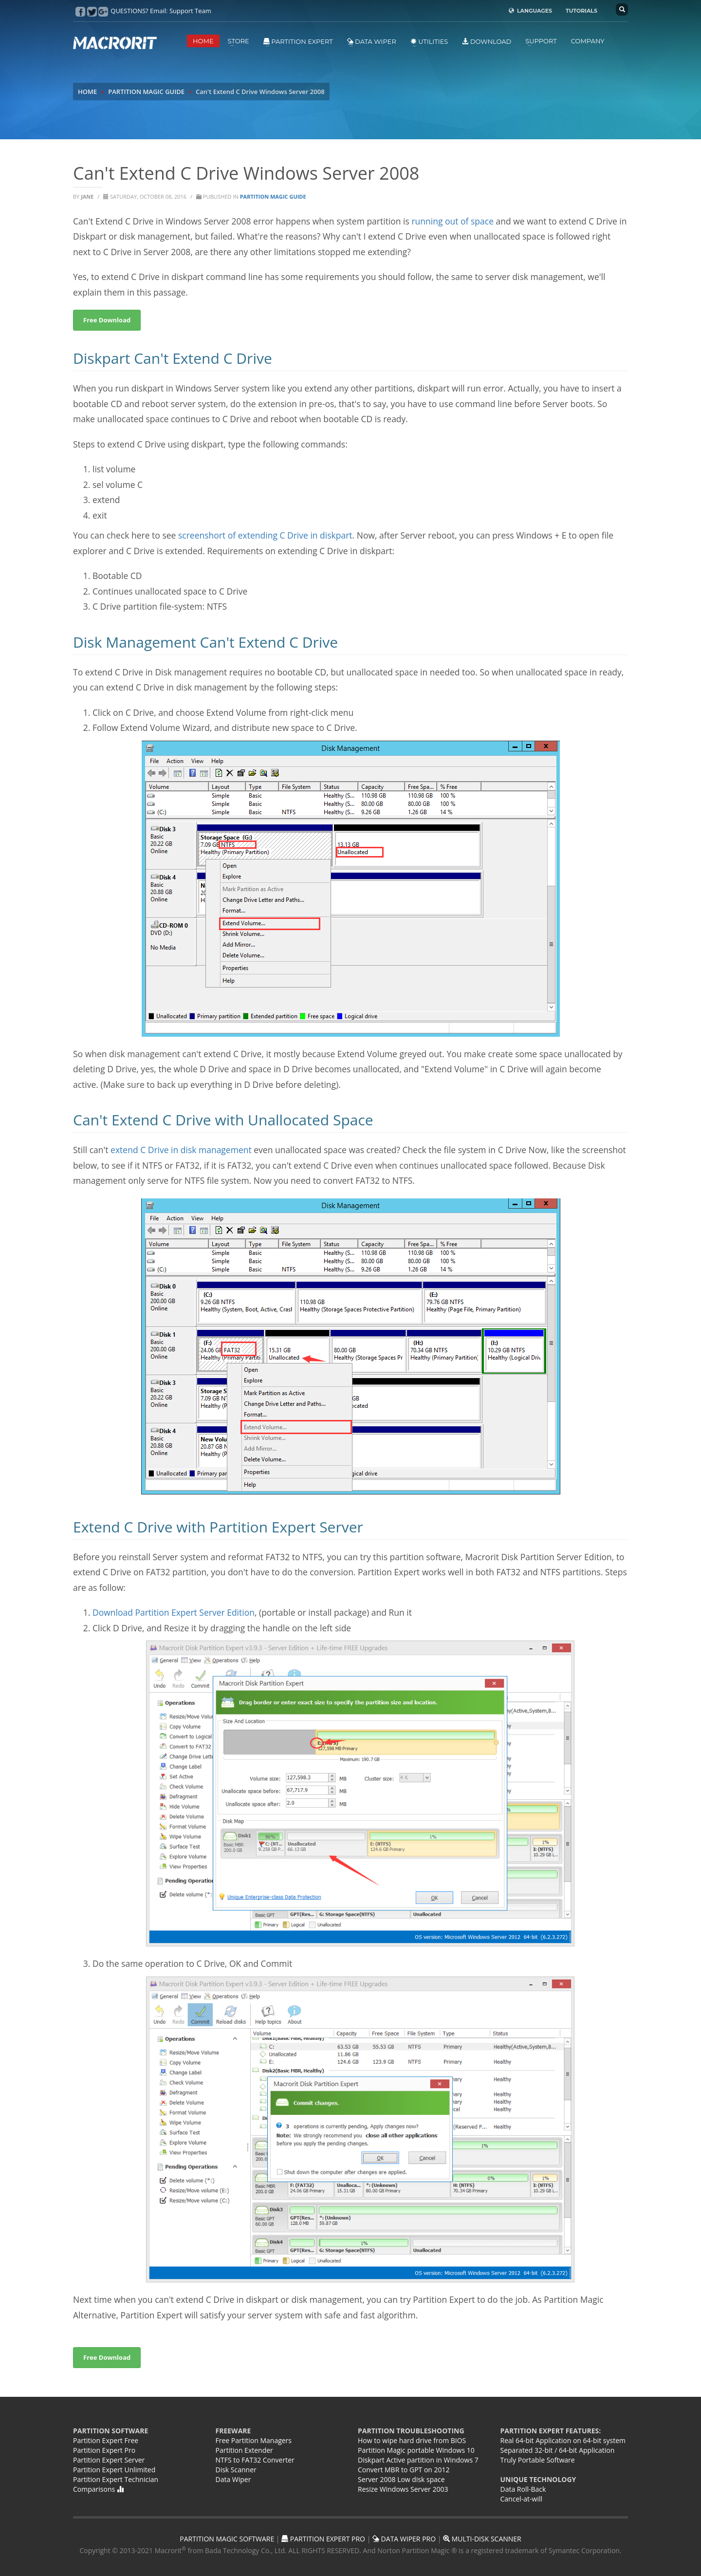  Describe the element at coordinates (180, 1150) in the screenshot. I see `extend C Drive in disk management` at that location.